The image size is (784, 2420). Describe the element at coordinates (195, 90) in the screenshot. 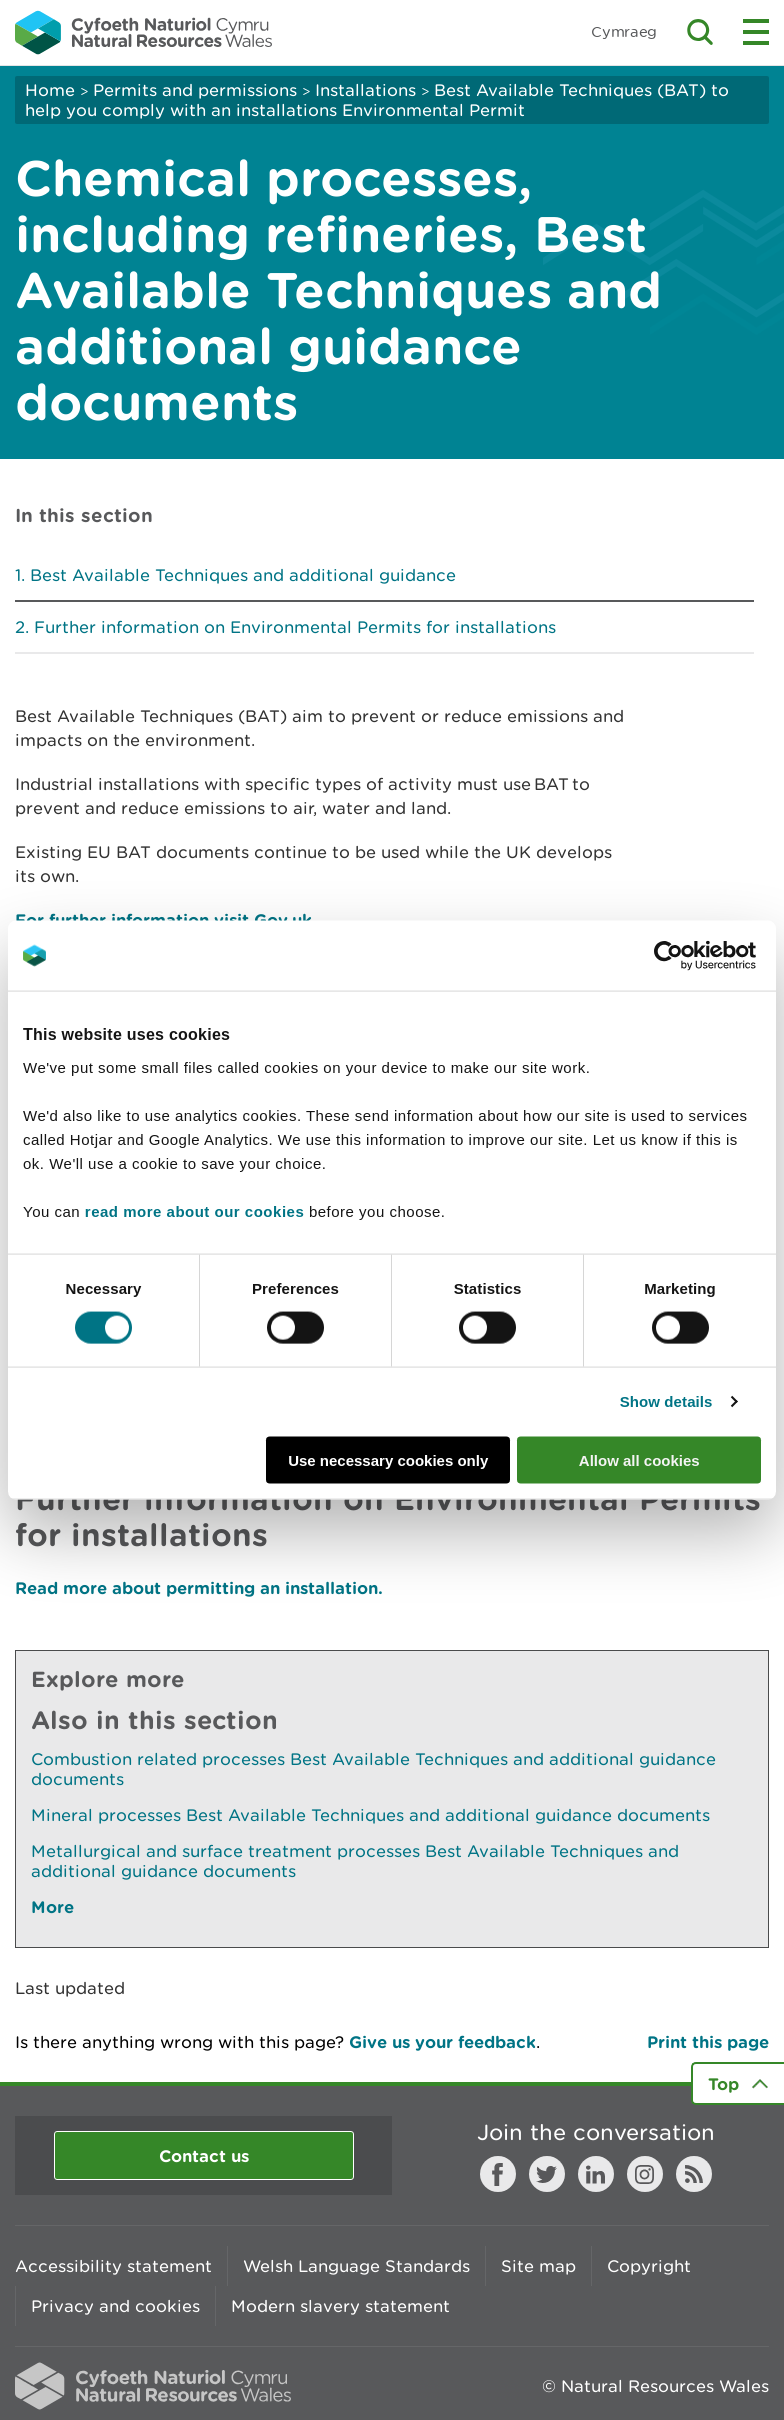

I see `Permits and permissions` at that location.